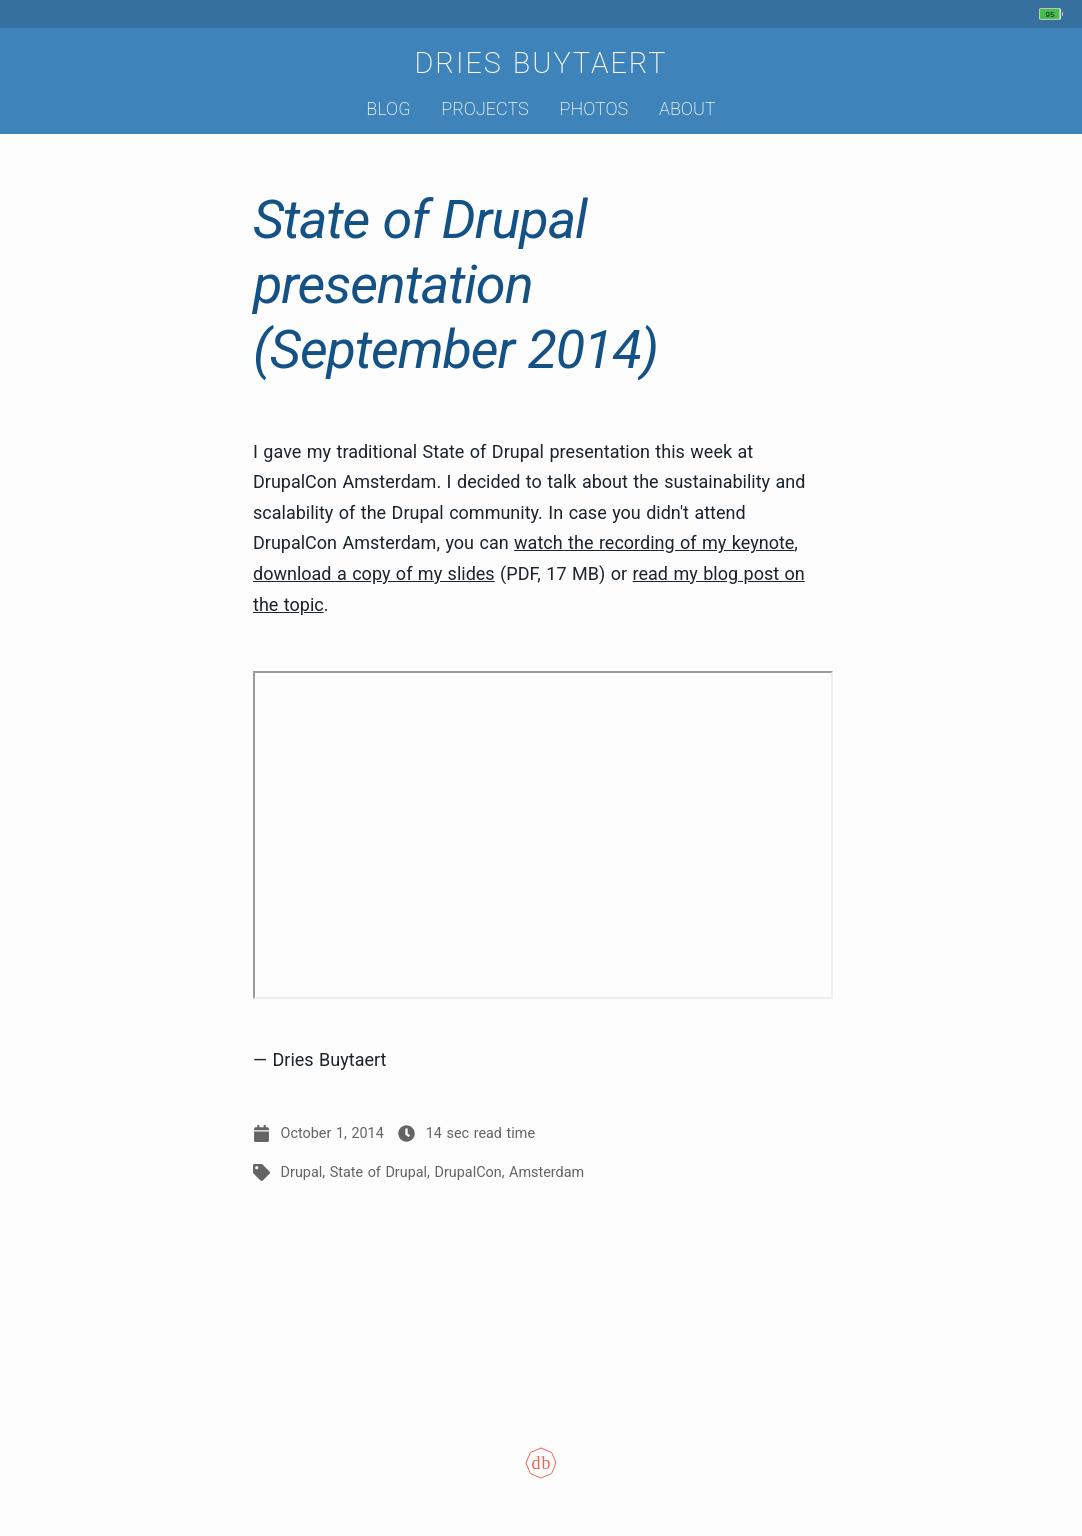 Image resolution: width=1082 pixels, height=1536 pixels. What do you see at coordinates (541, 1476) in the screenshot?
I see `[Colophon]` at bounding box center [541, 1476].